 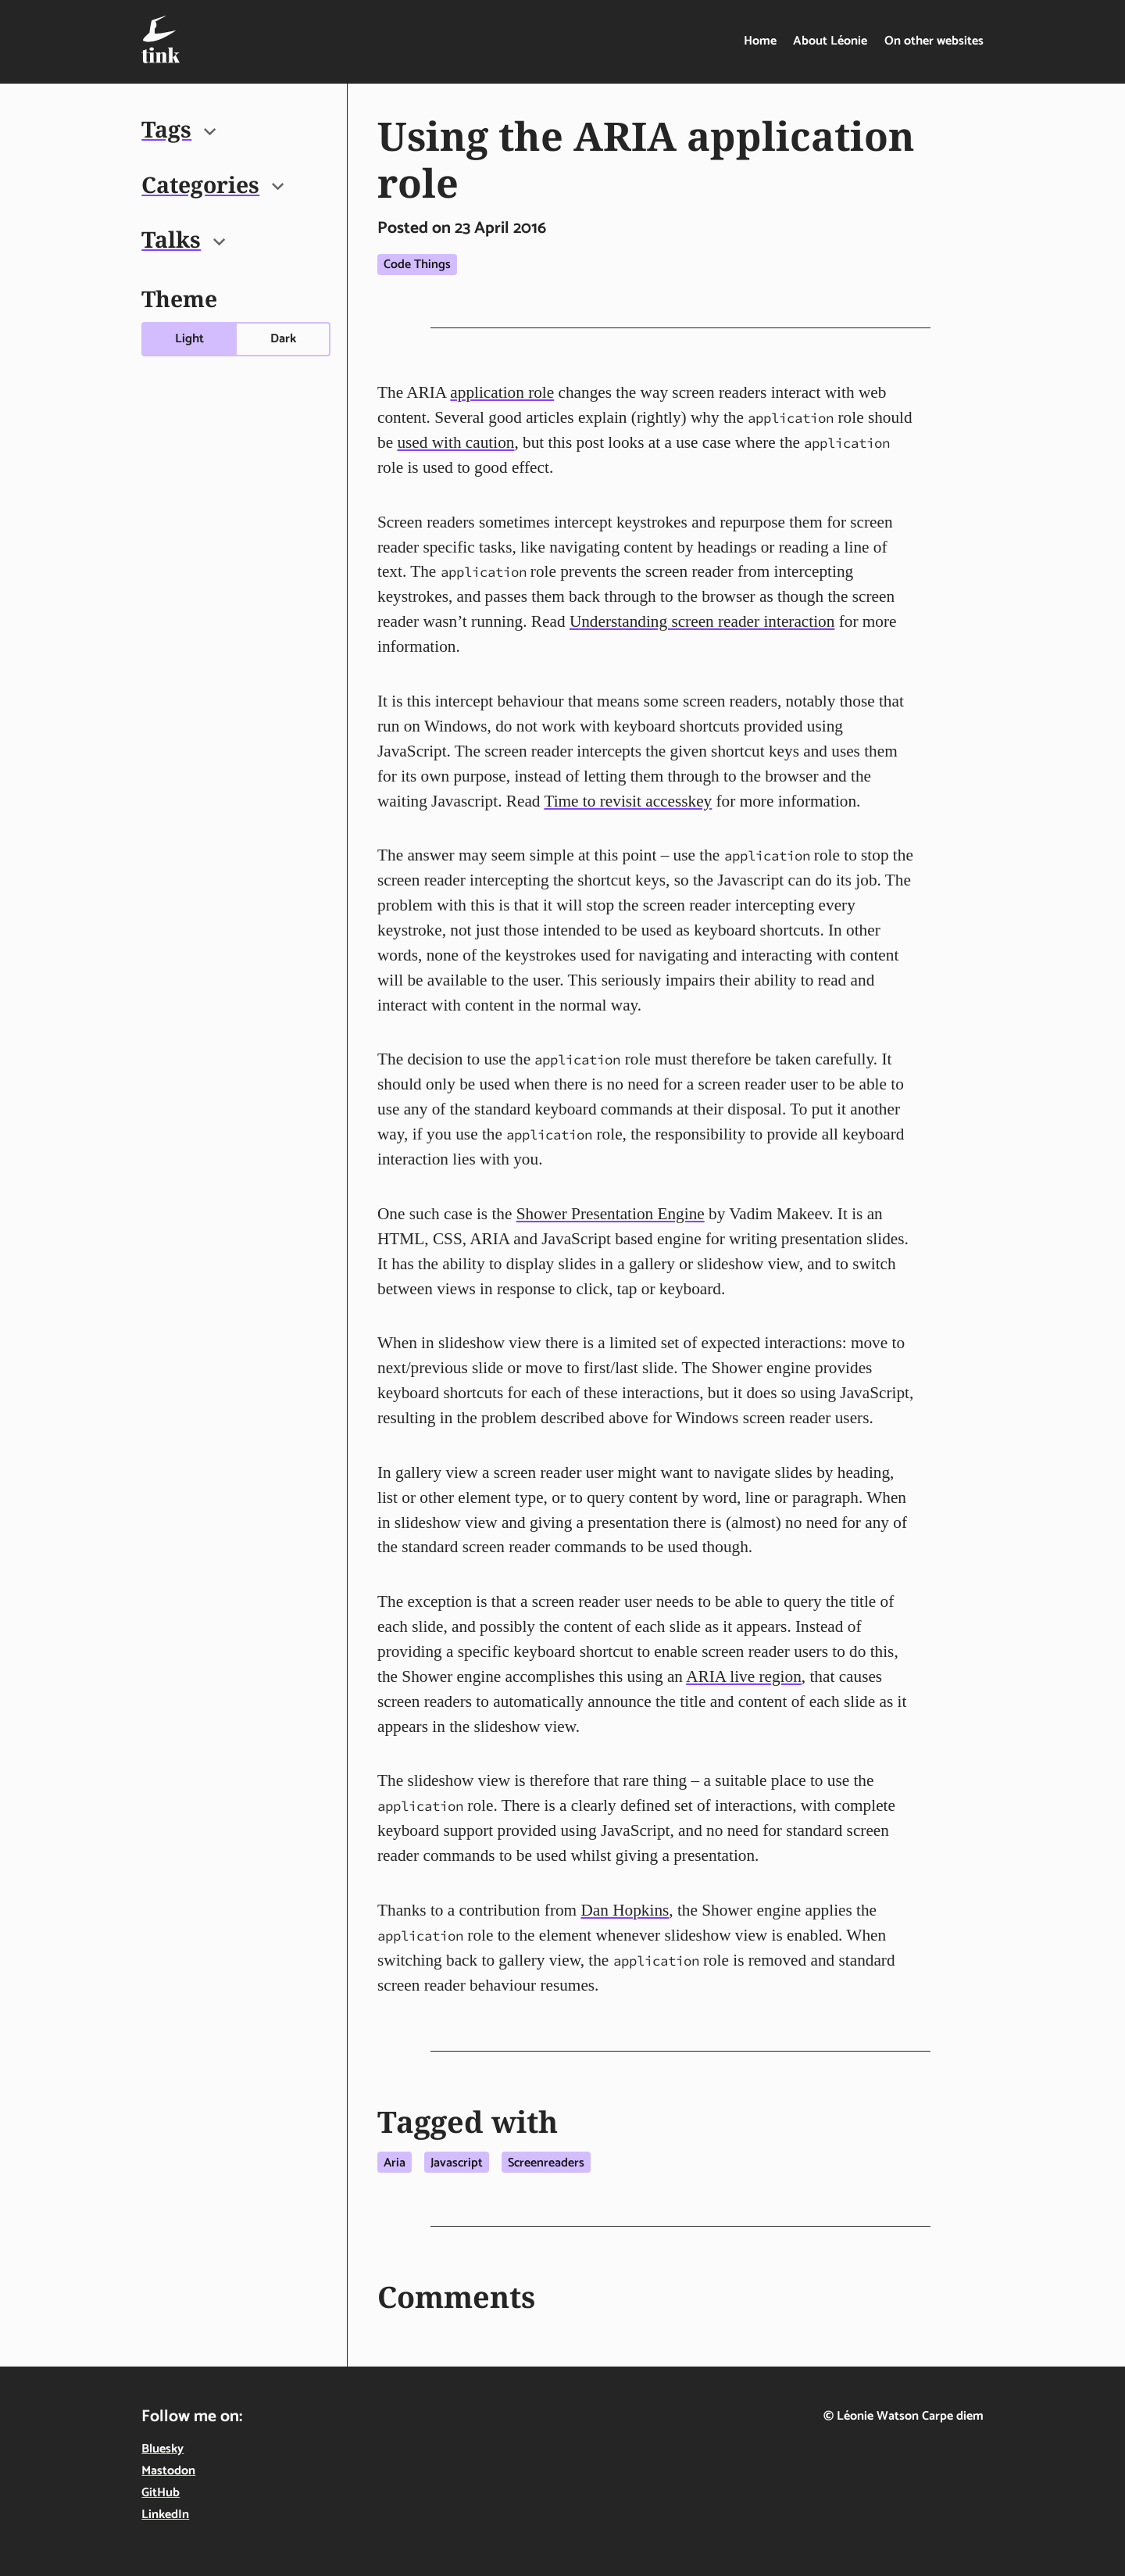 I want to click on application role, so click(x=502, y=392).